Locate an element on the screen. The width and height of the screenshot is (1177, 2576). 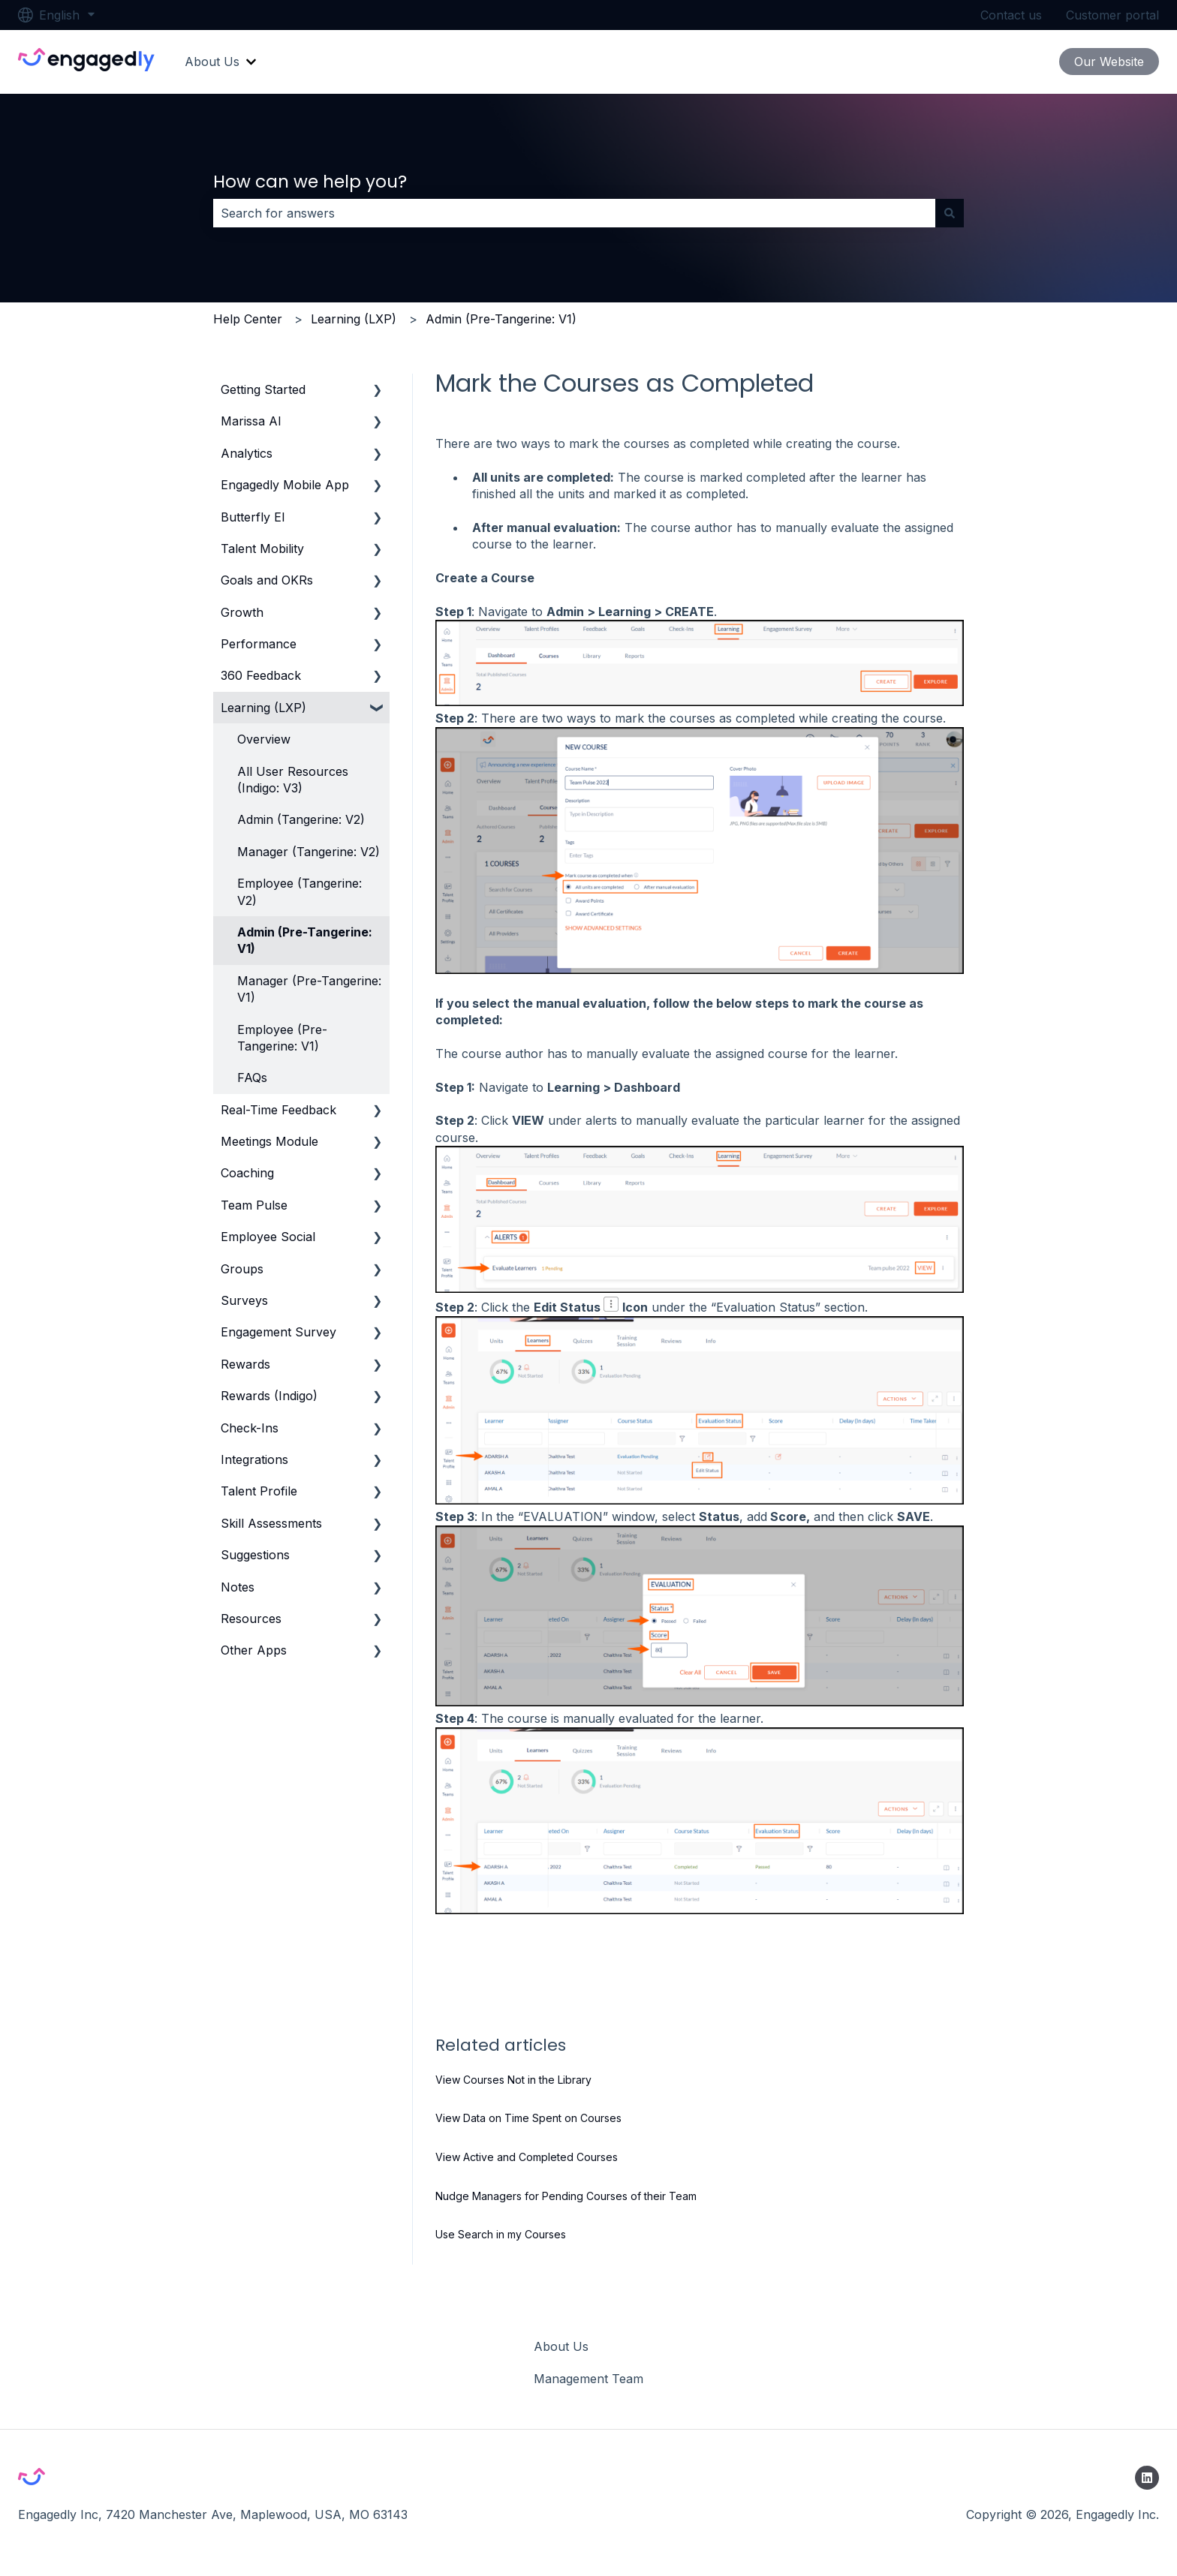
All User Resources (Indigo: V3) [menuitem] is located at coordinates (292, 779).